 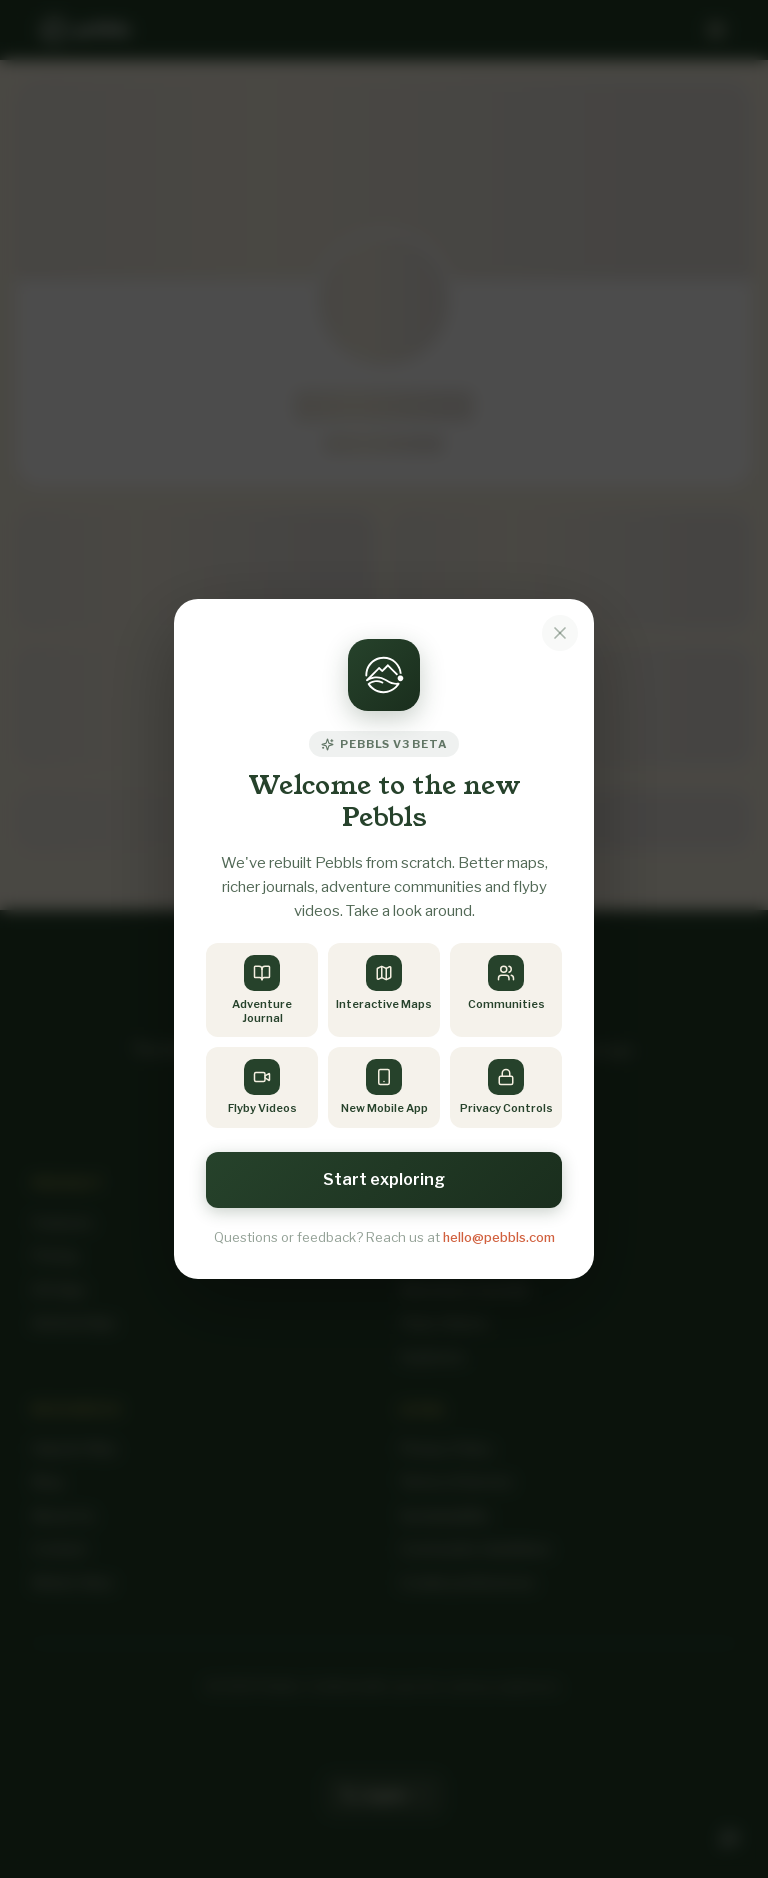 I want to click on [Dismiss notice], so click(x=560, y=633).